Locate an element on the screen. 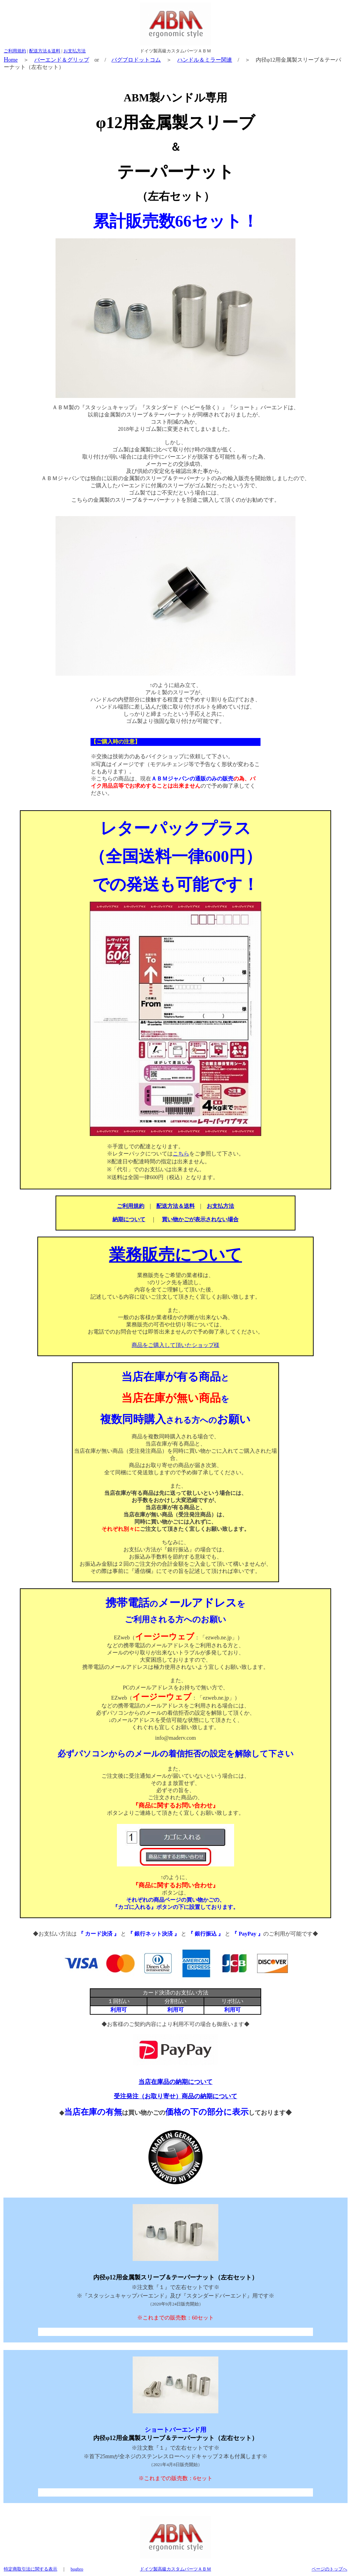  お支払方法 is located at coordinates (74, 50).